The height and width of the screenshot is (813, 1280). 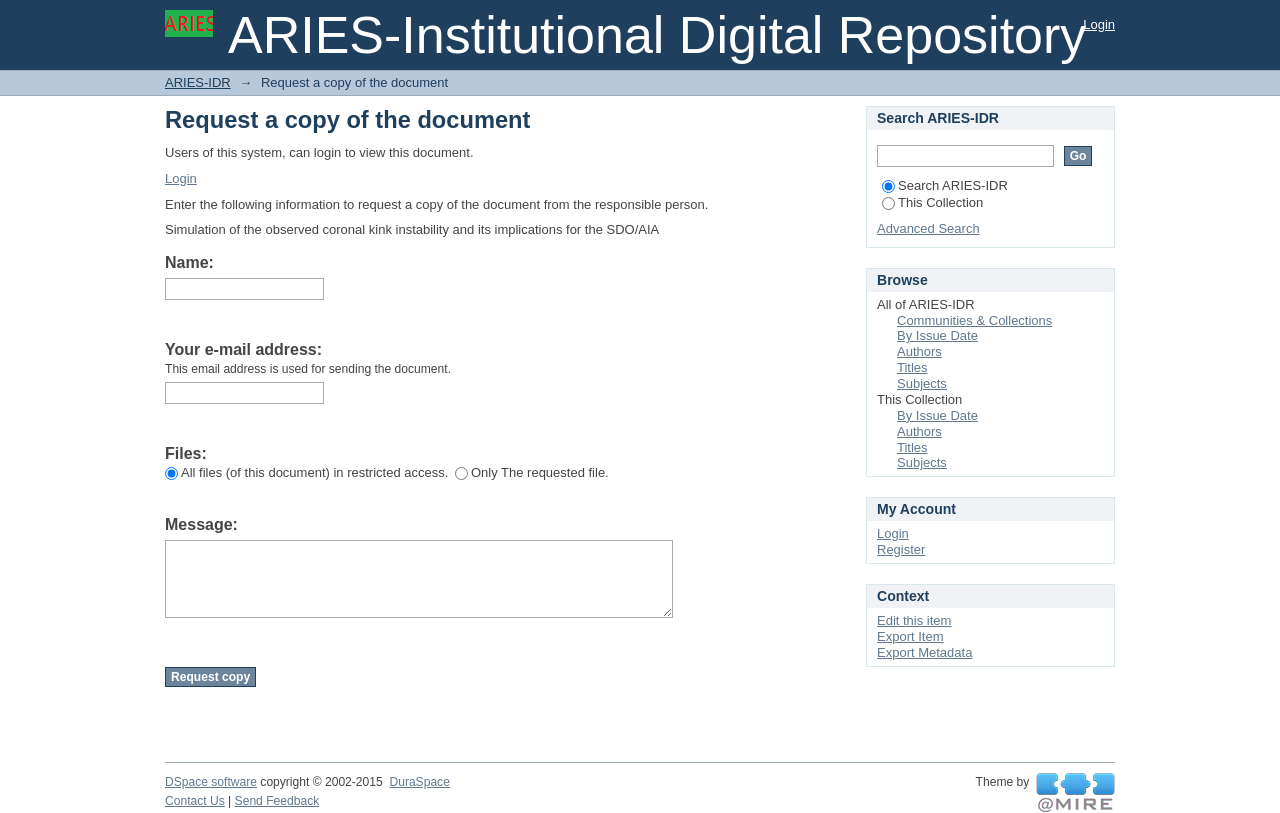 What do you see at coordinates (277, 801) in the screenshot?
I see `Send Feedback` at bounding box center [277, 801].